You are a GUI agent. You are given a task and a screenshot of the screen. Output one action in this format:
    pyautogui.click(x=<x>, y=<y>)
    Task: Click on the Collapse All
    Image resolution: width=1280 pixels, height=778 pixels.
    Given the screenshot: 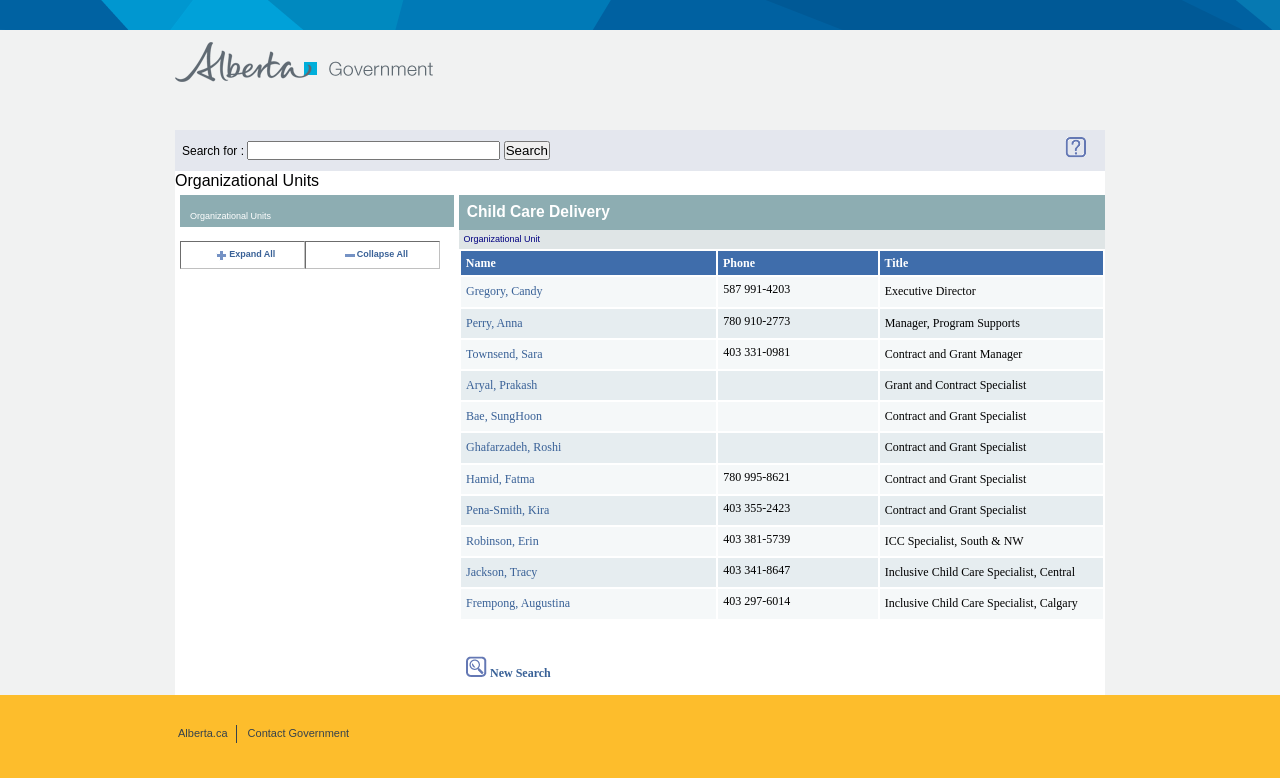 What is the action you would take?
    pyautogui.click(x=375, y=254)
    